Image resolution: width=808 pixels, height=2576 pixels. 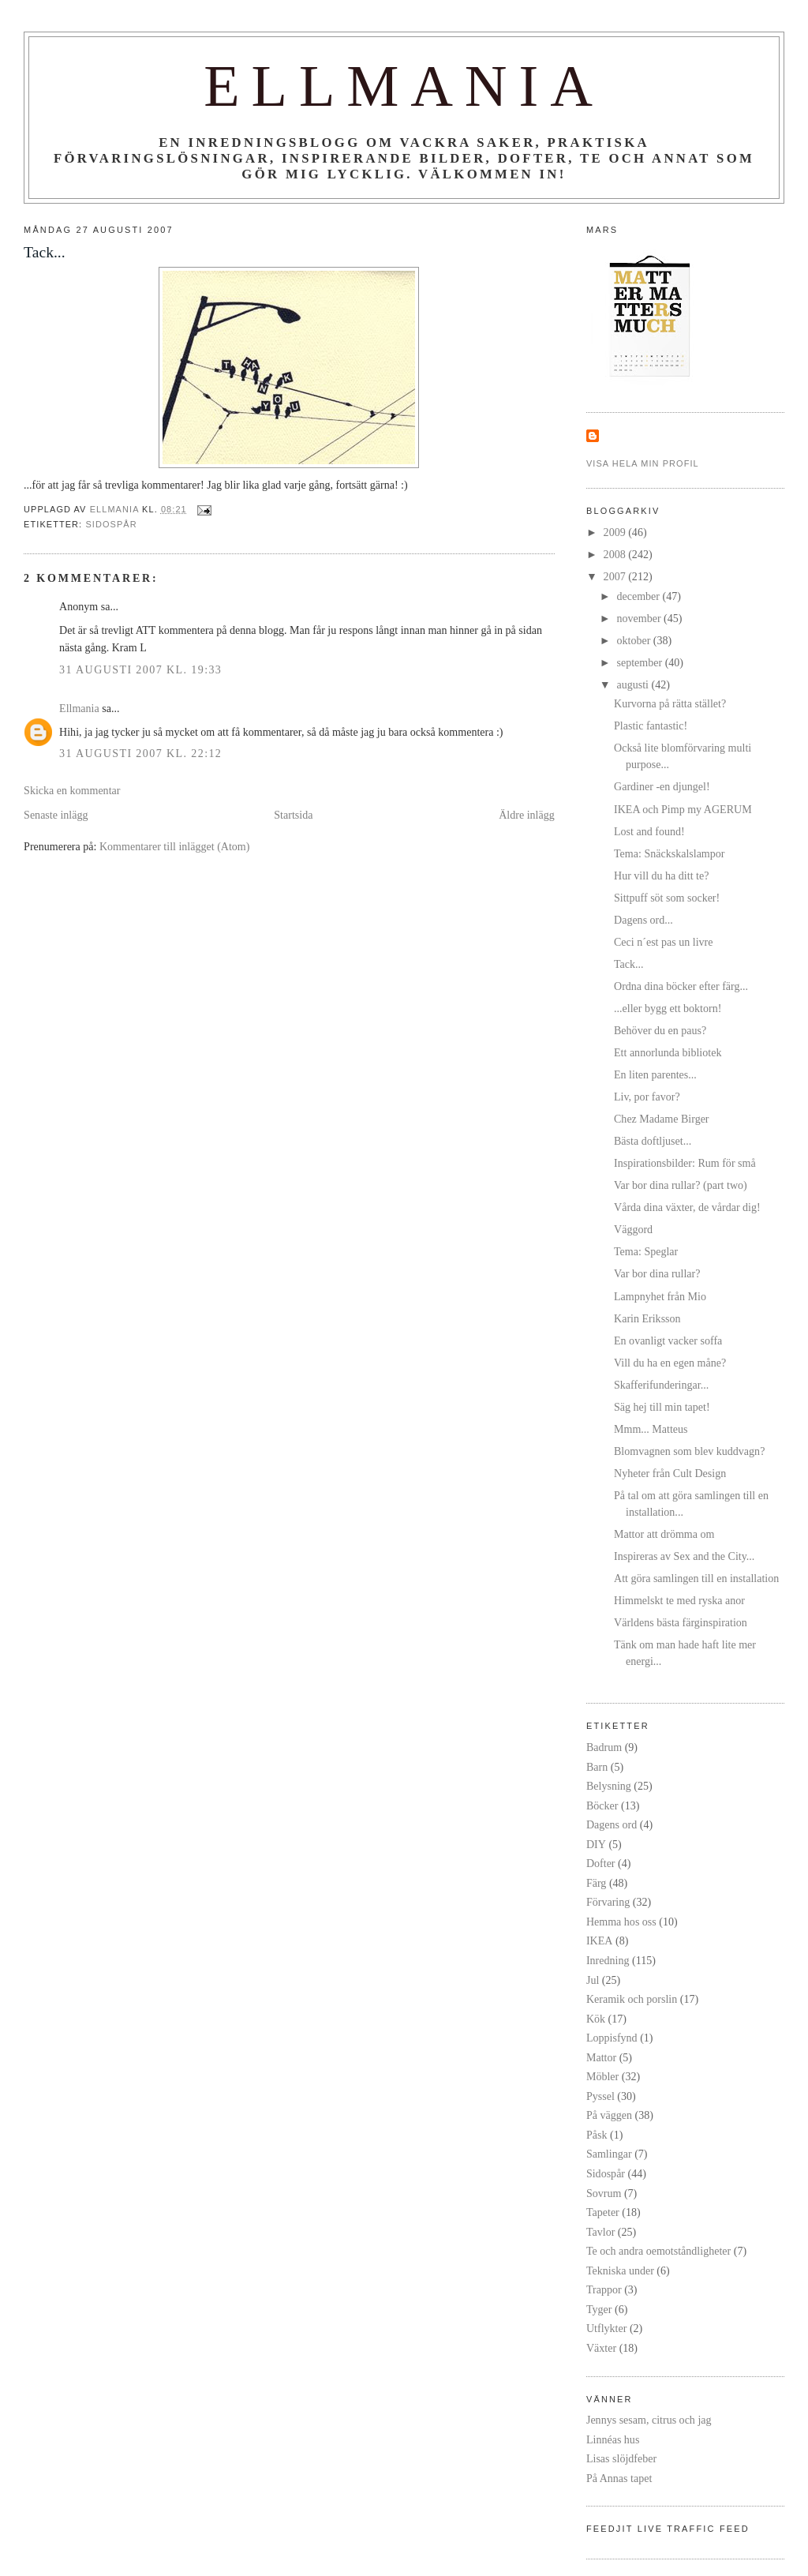 What do you see at coordinates (633, 1229) in the screenshot?
I see `Väggord` at bounding box center [633, 1229].